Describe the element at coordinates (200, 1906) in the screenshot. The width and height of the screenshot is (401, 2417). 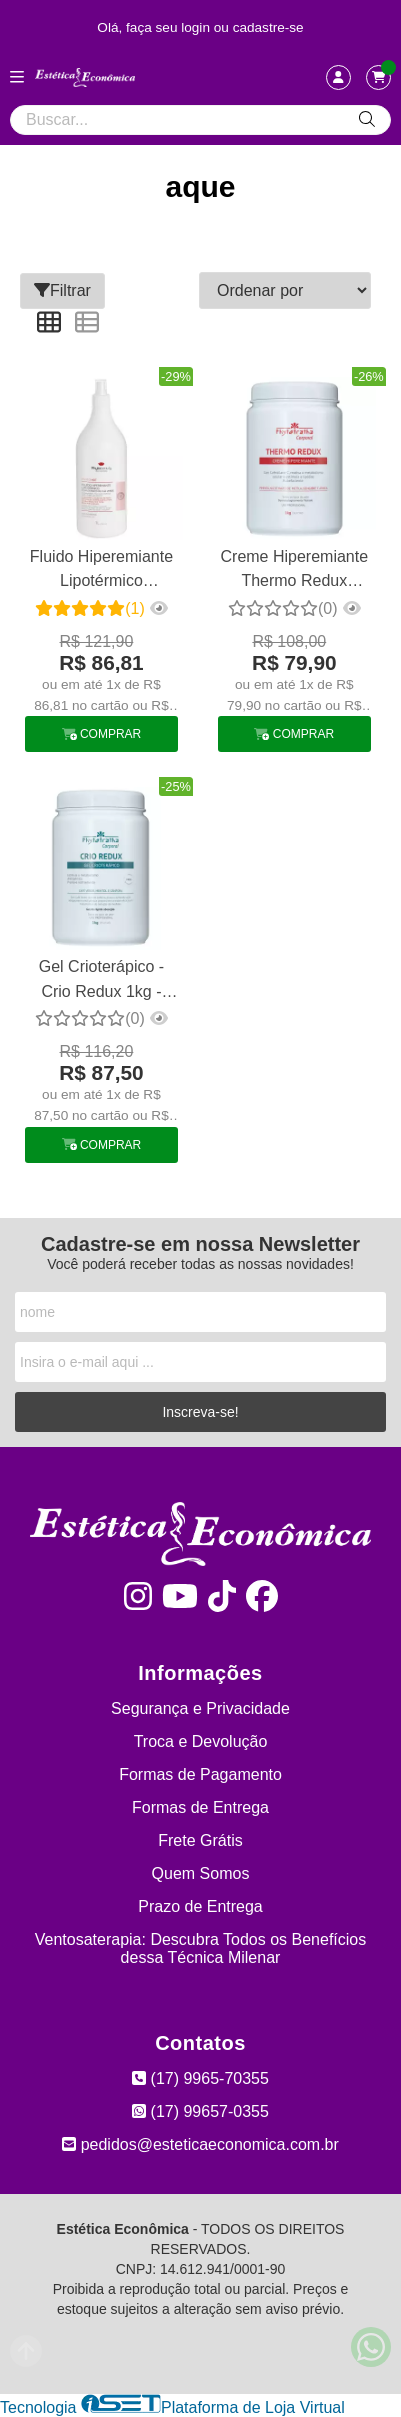
I see `Prazo de Entrega` at that location.